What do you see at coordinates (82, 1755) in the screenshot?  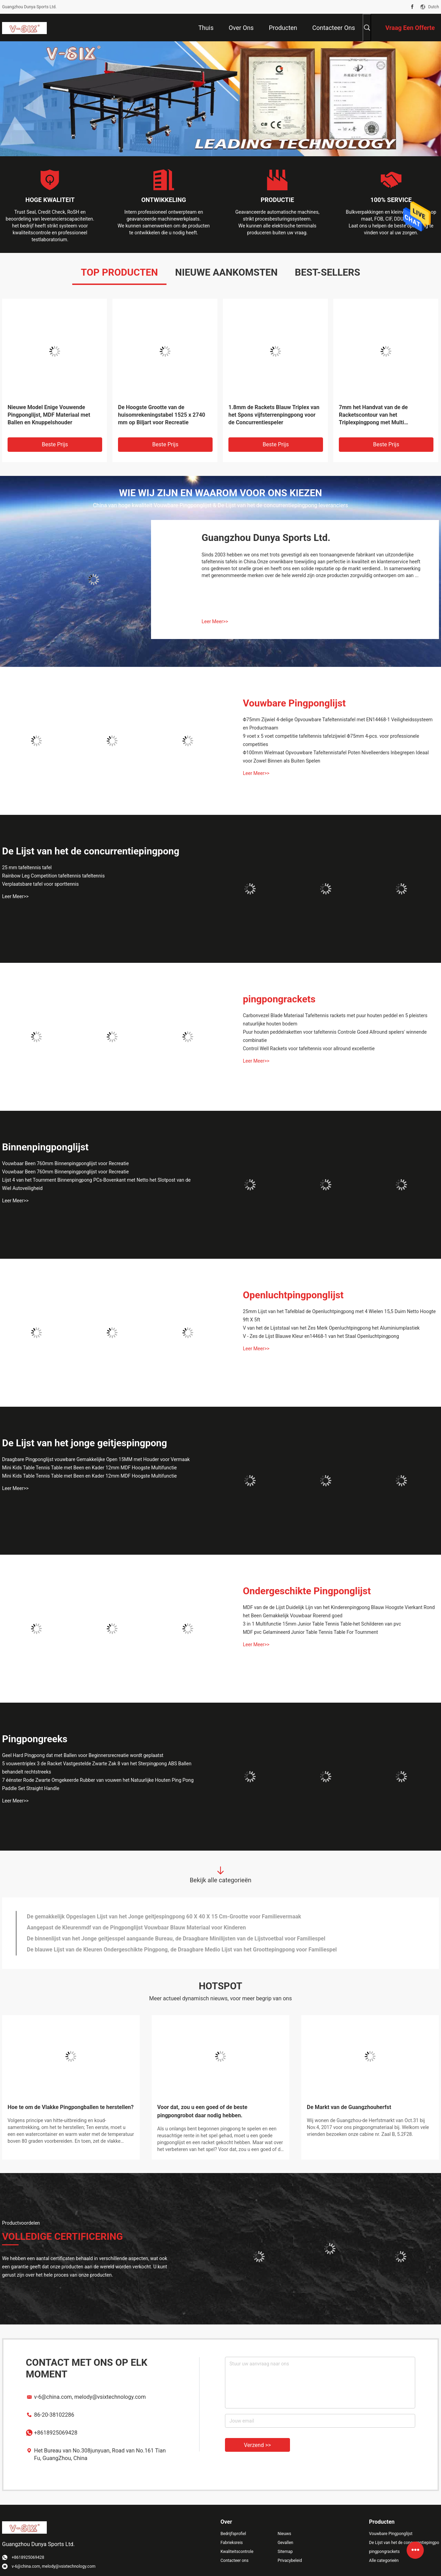 I see `Geel Hard Pingpong dat met Ballen voor Beginnersrecreatie wordt geplaatst` at bounding box center [82, 1755].